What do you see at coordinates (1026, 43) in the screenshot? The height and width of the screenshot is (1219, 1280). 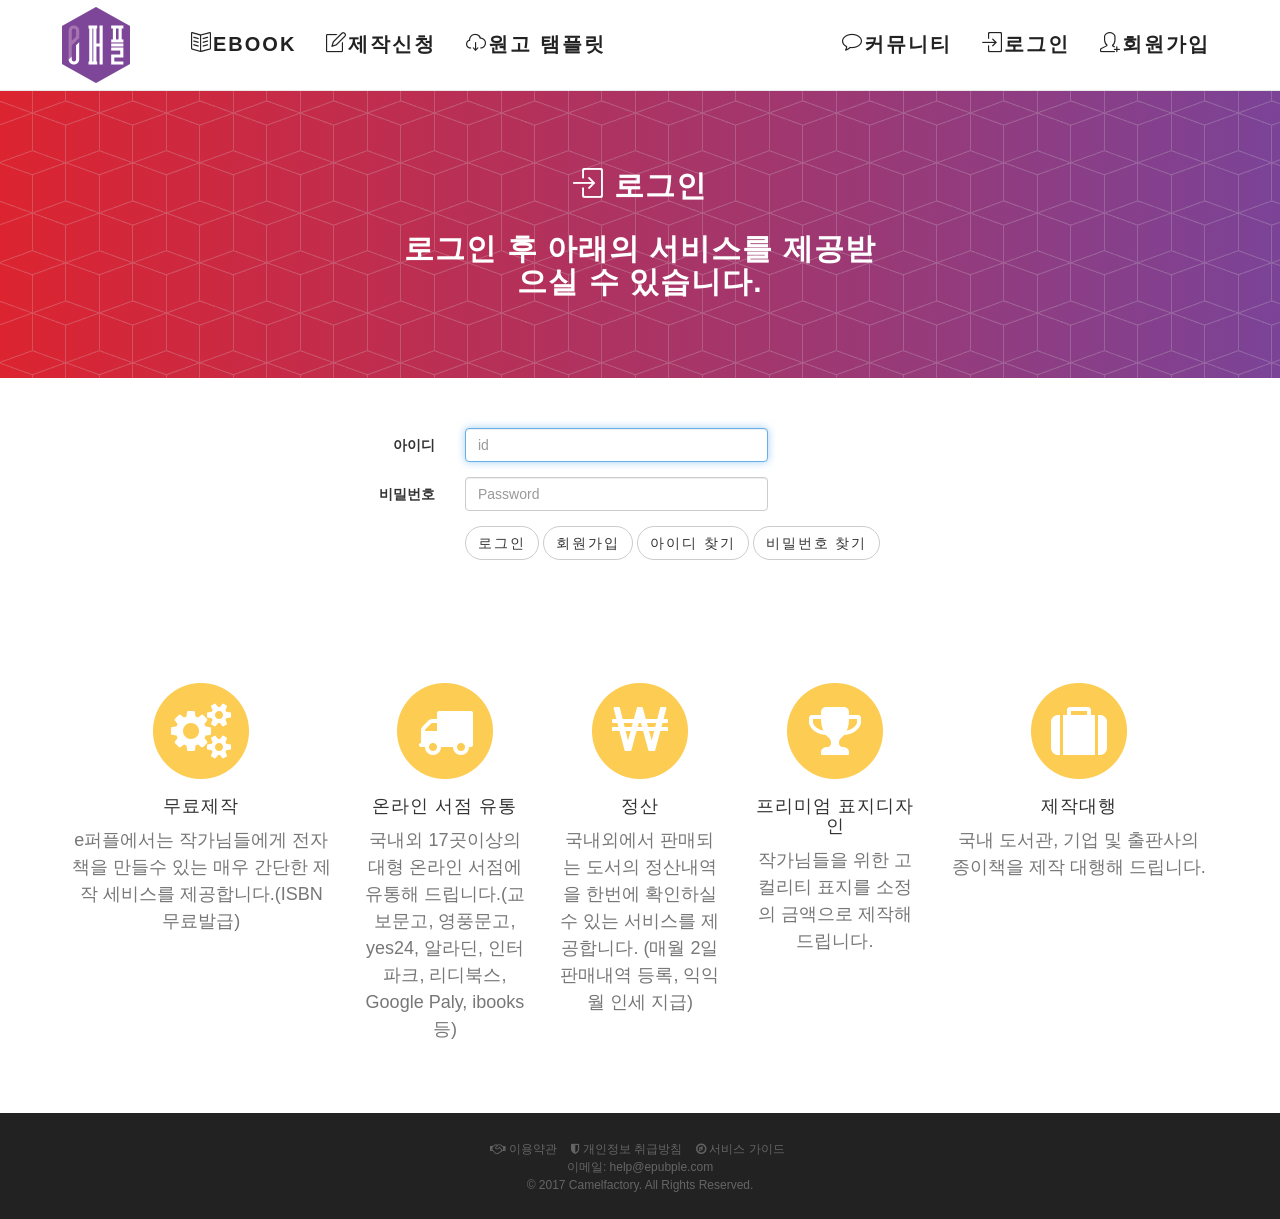 I see `로그인` at bounding box center [1026, 43].